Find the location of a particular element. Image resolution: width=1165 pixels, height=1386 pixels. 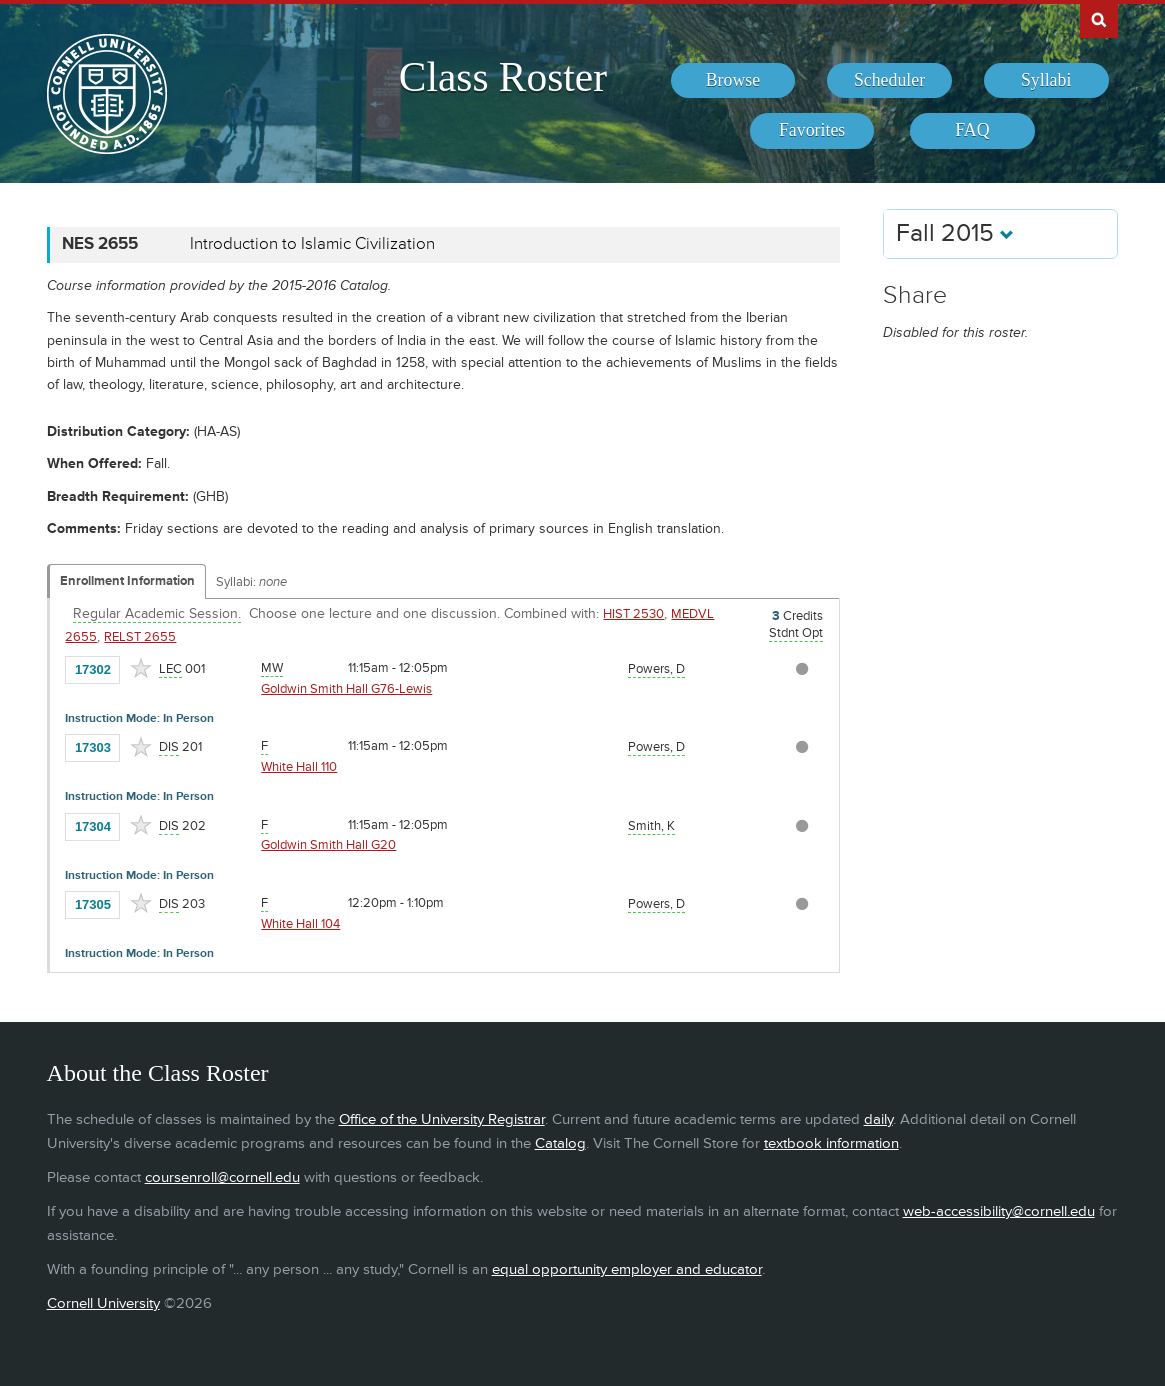

Cornell University is located at coordinates (103, 1303).